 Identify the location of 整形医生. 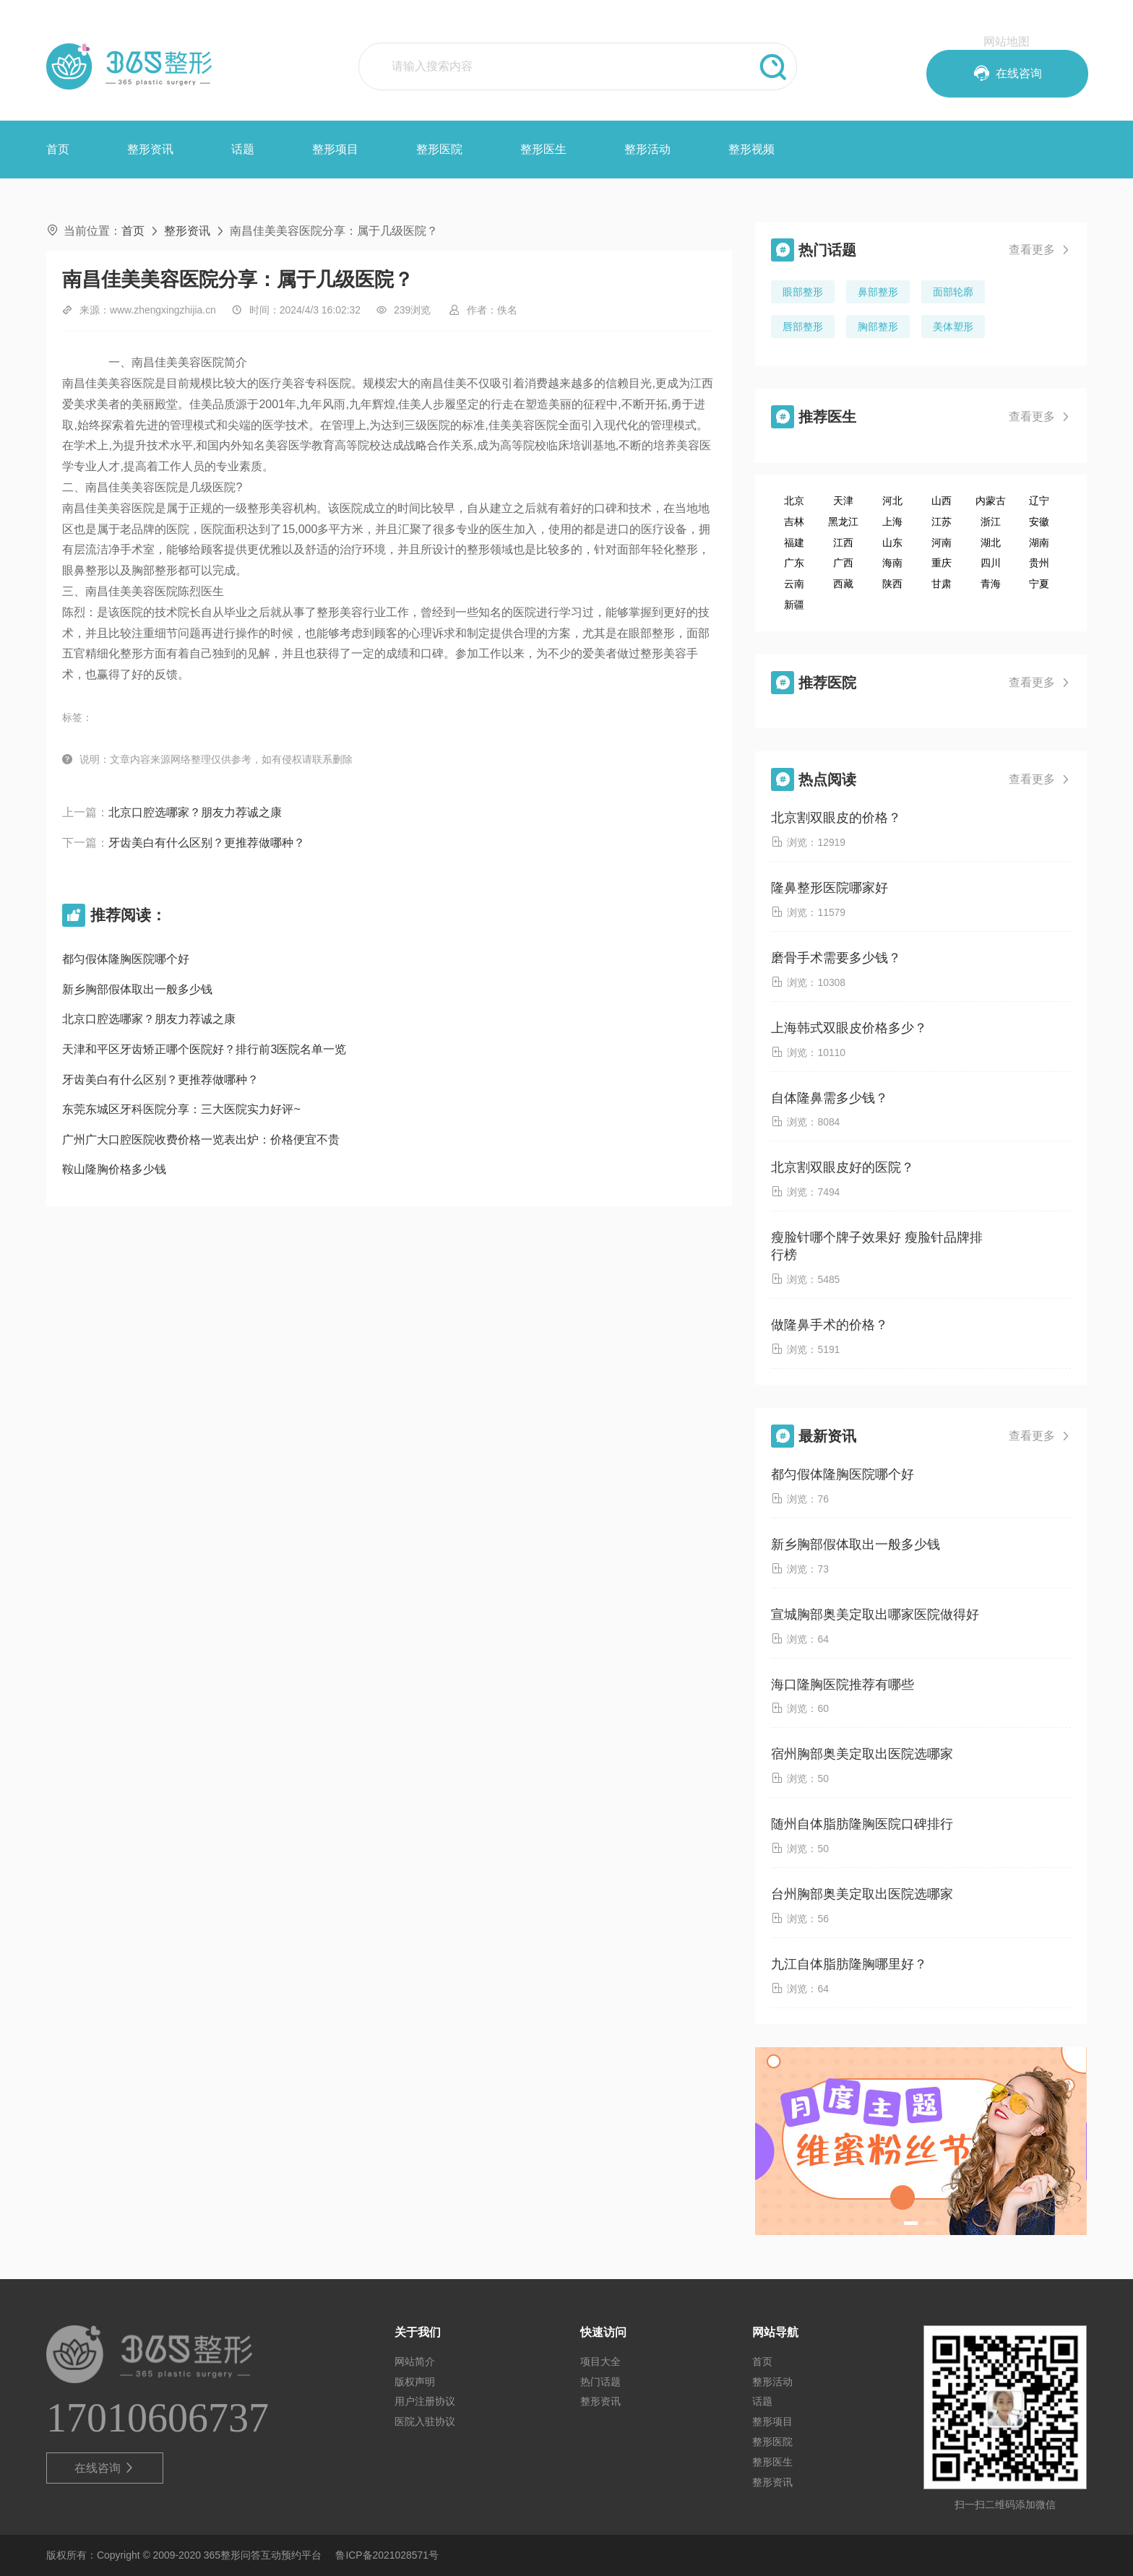
(543, 149).